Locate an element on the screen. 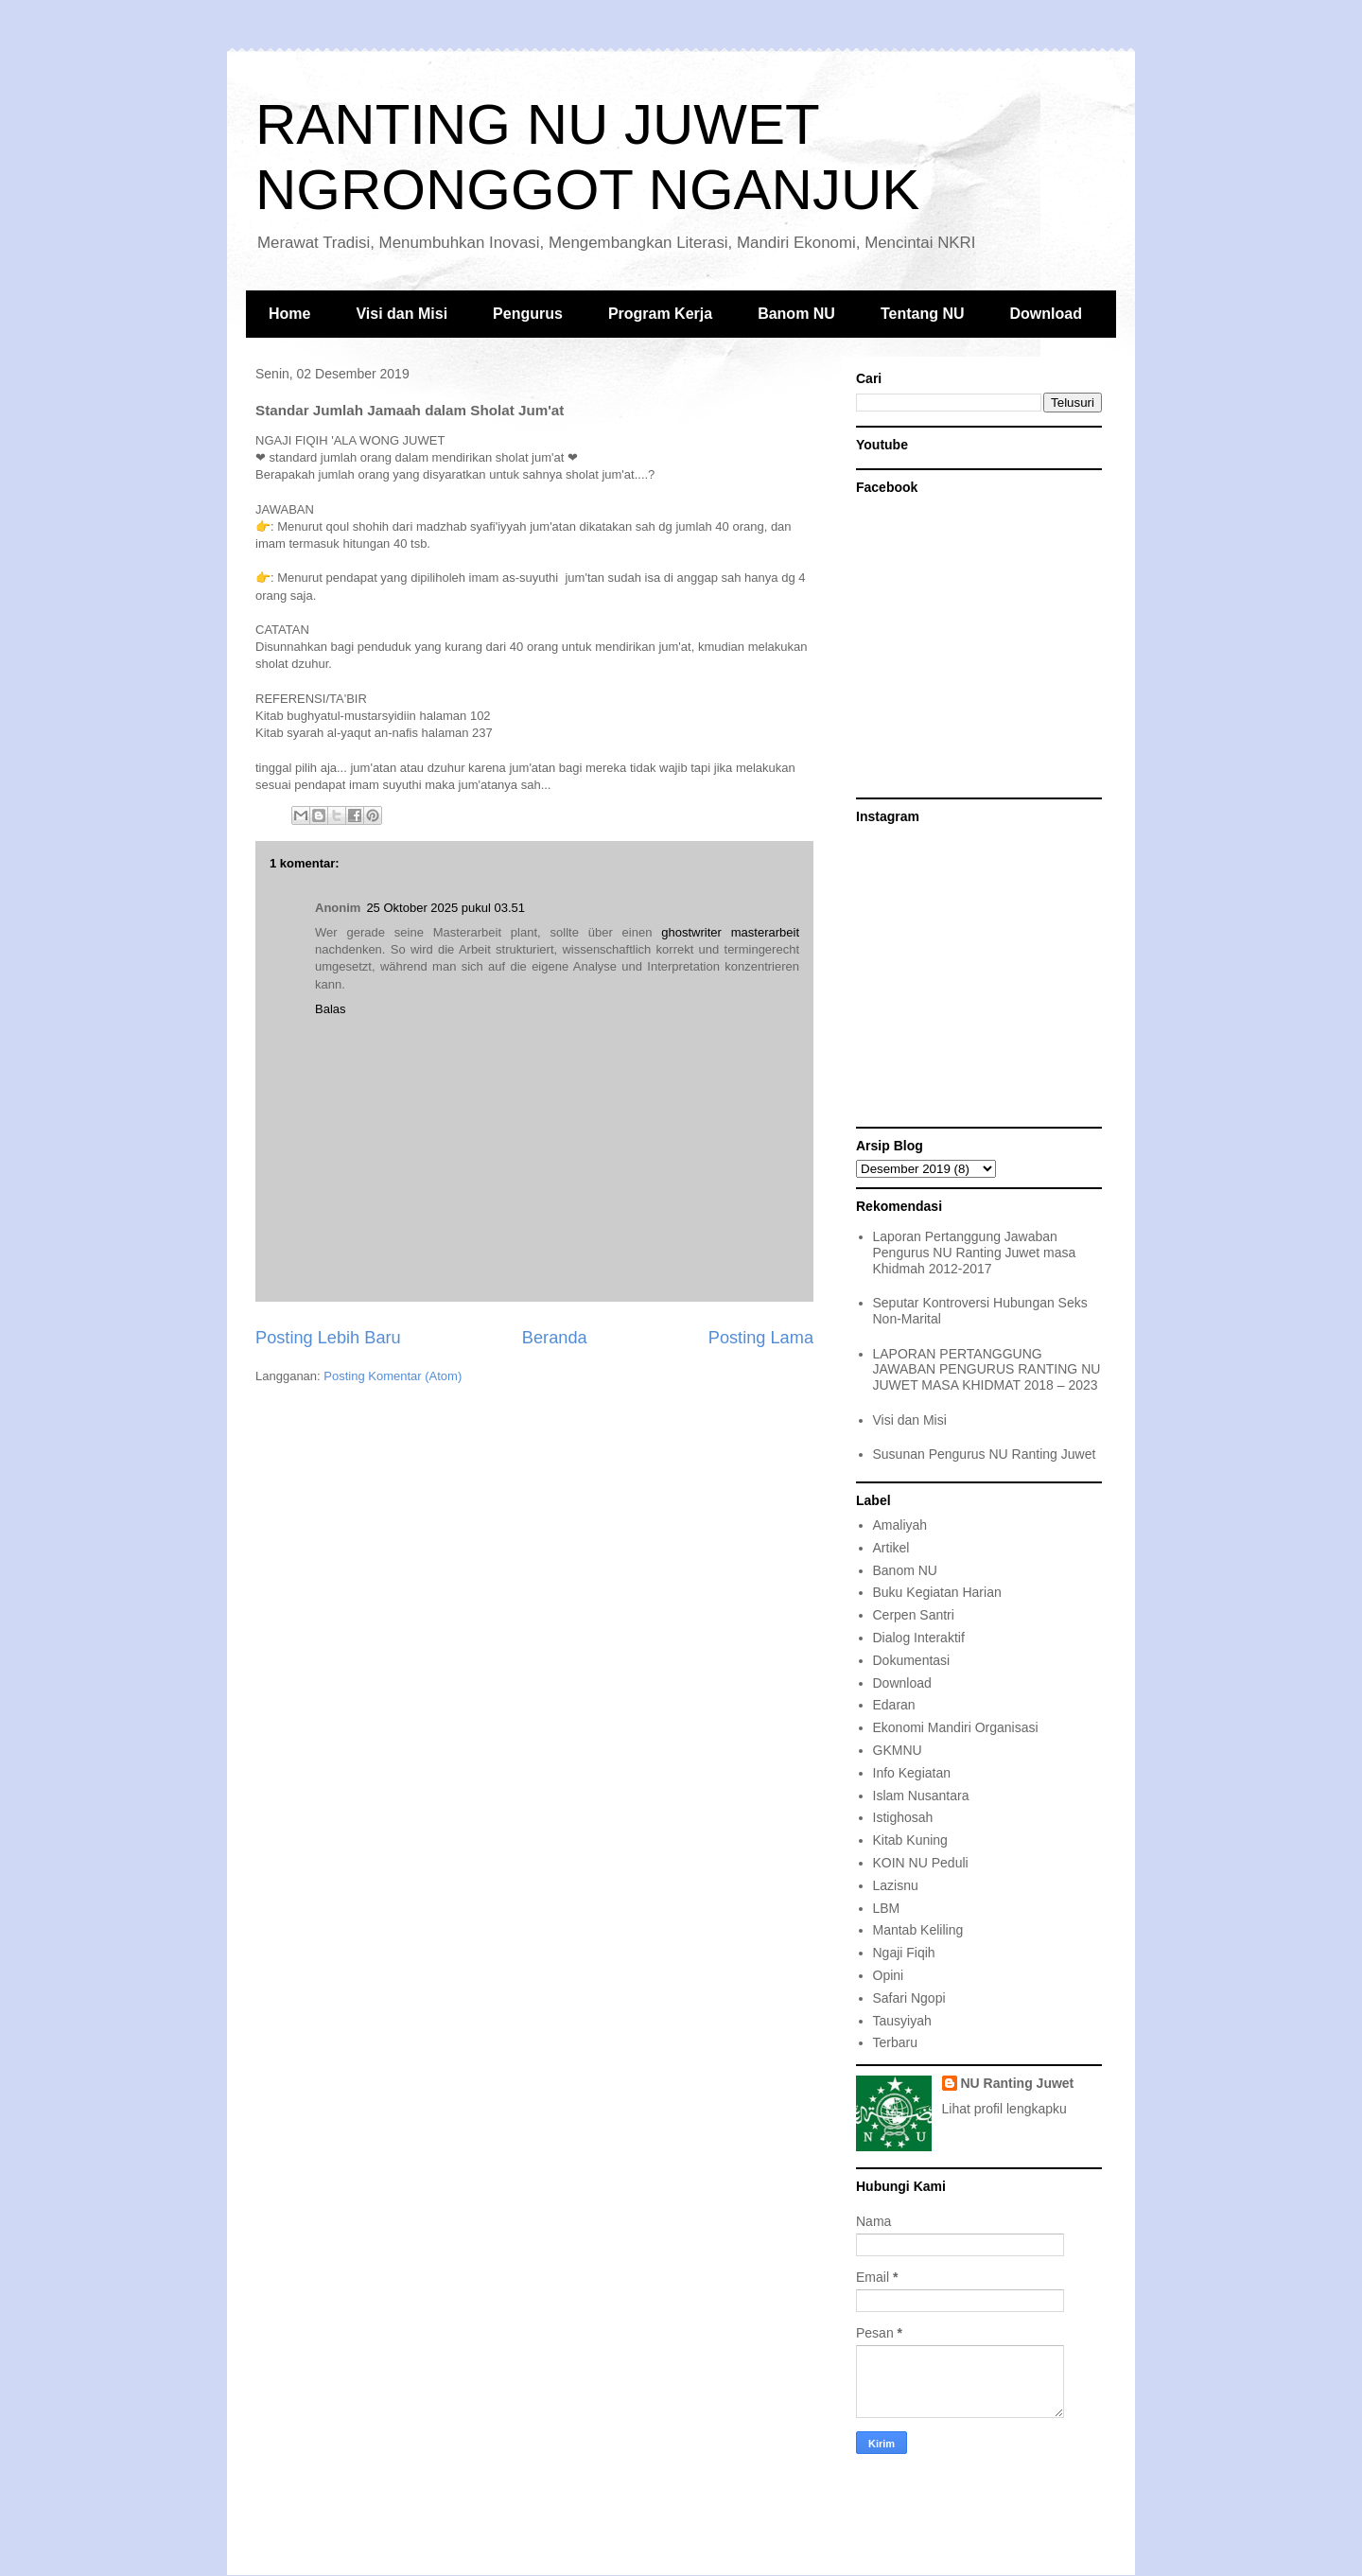  LBM is located at coordinates (886, 1908).